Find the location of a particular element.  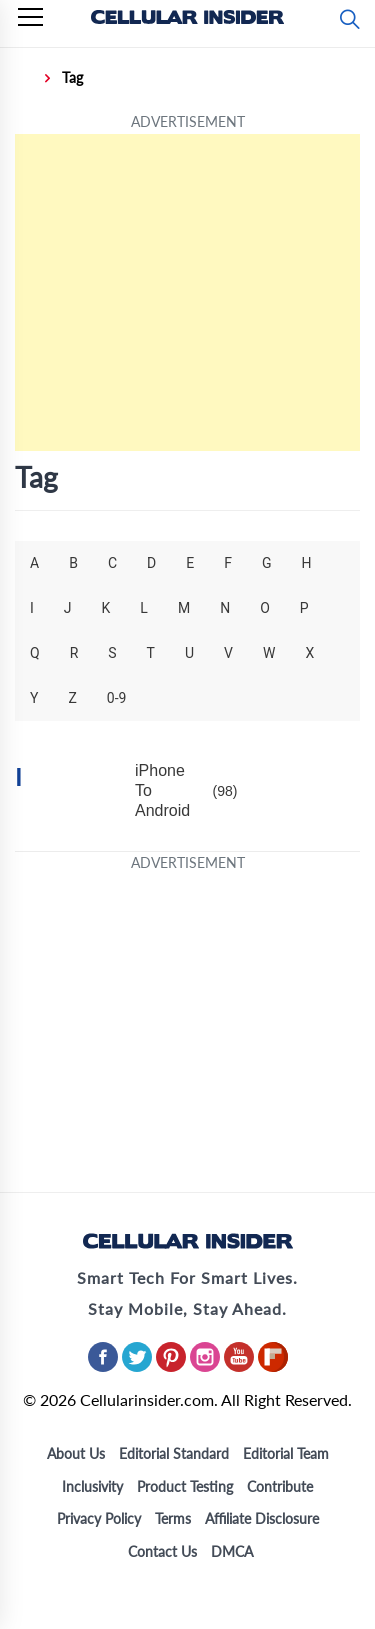

About Us is located at coordinates (76, 1453).